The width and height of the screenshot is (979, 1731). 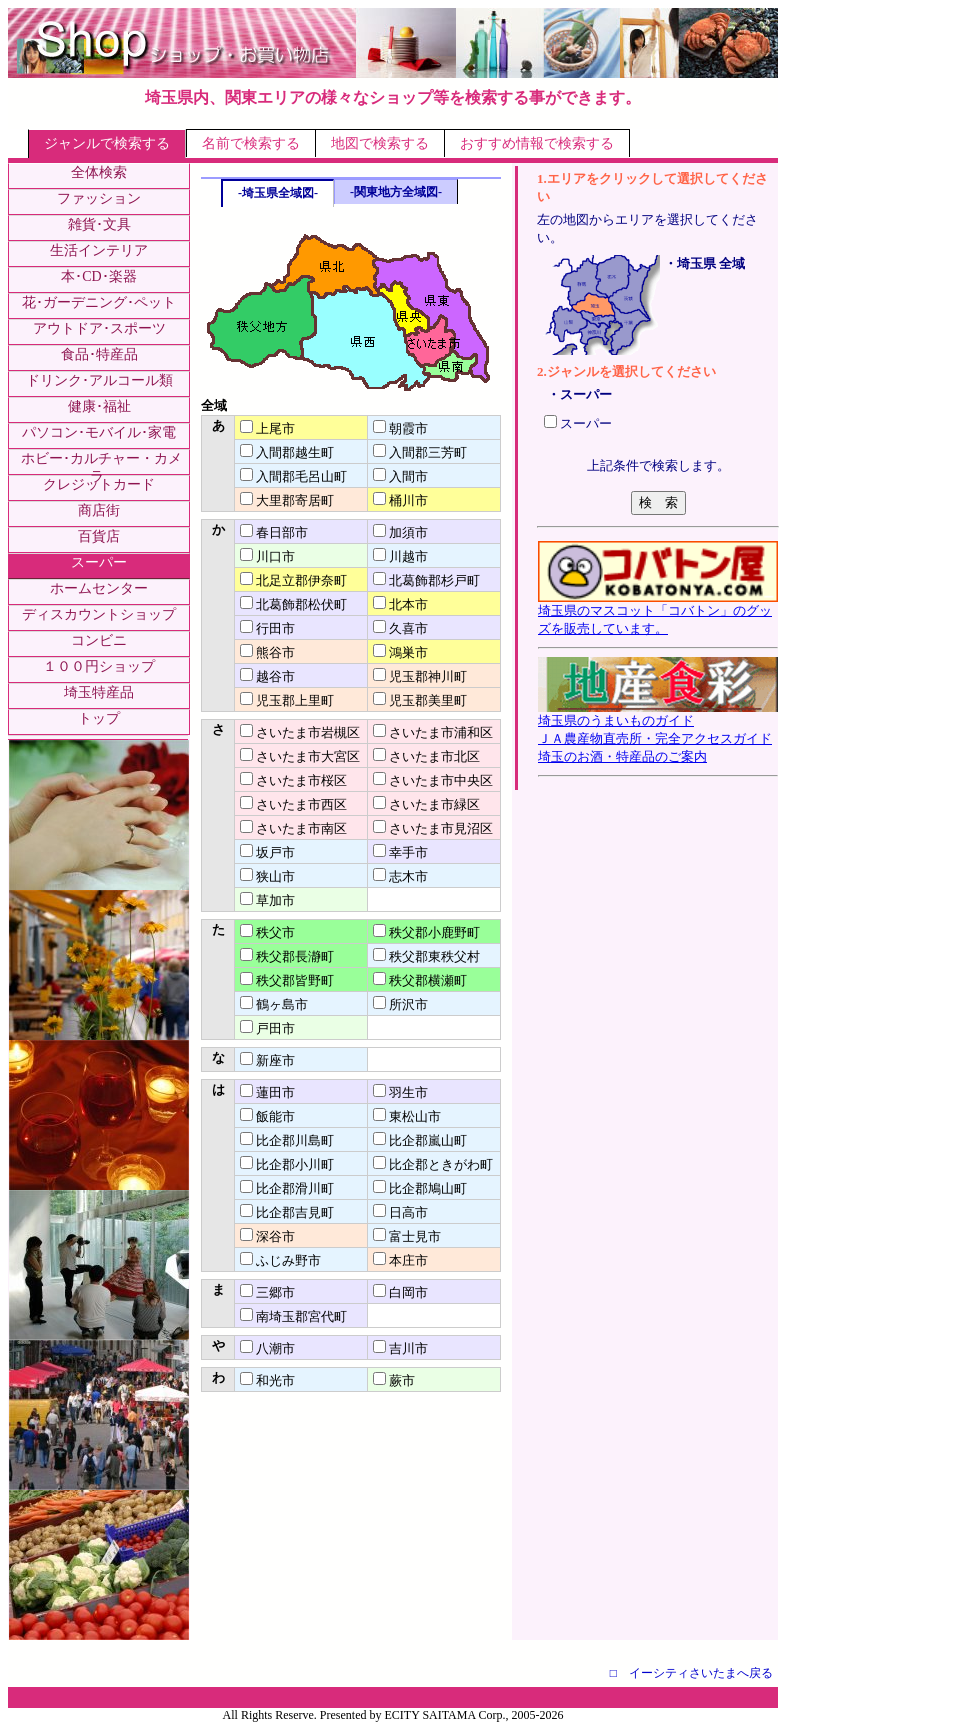 What do you see at coordinates (99, 354) in the screenshot?
I see `食品･特産品` at bounding box center [99, 354].